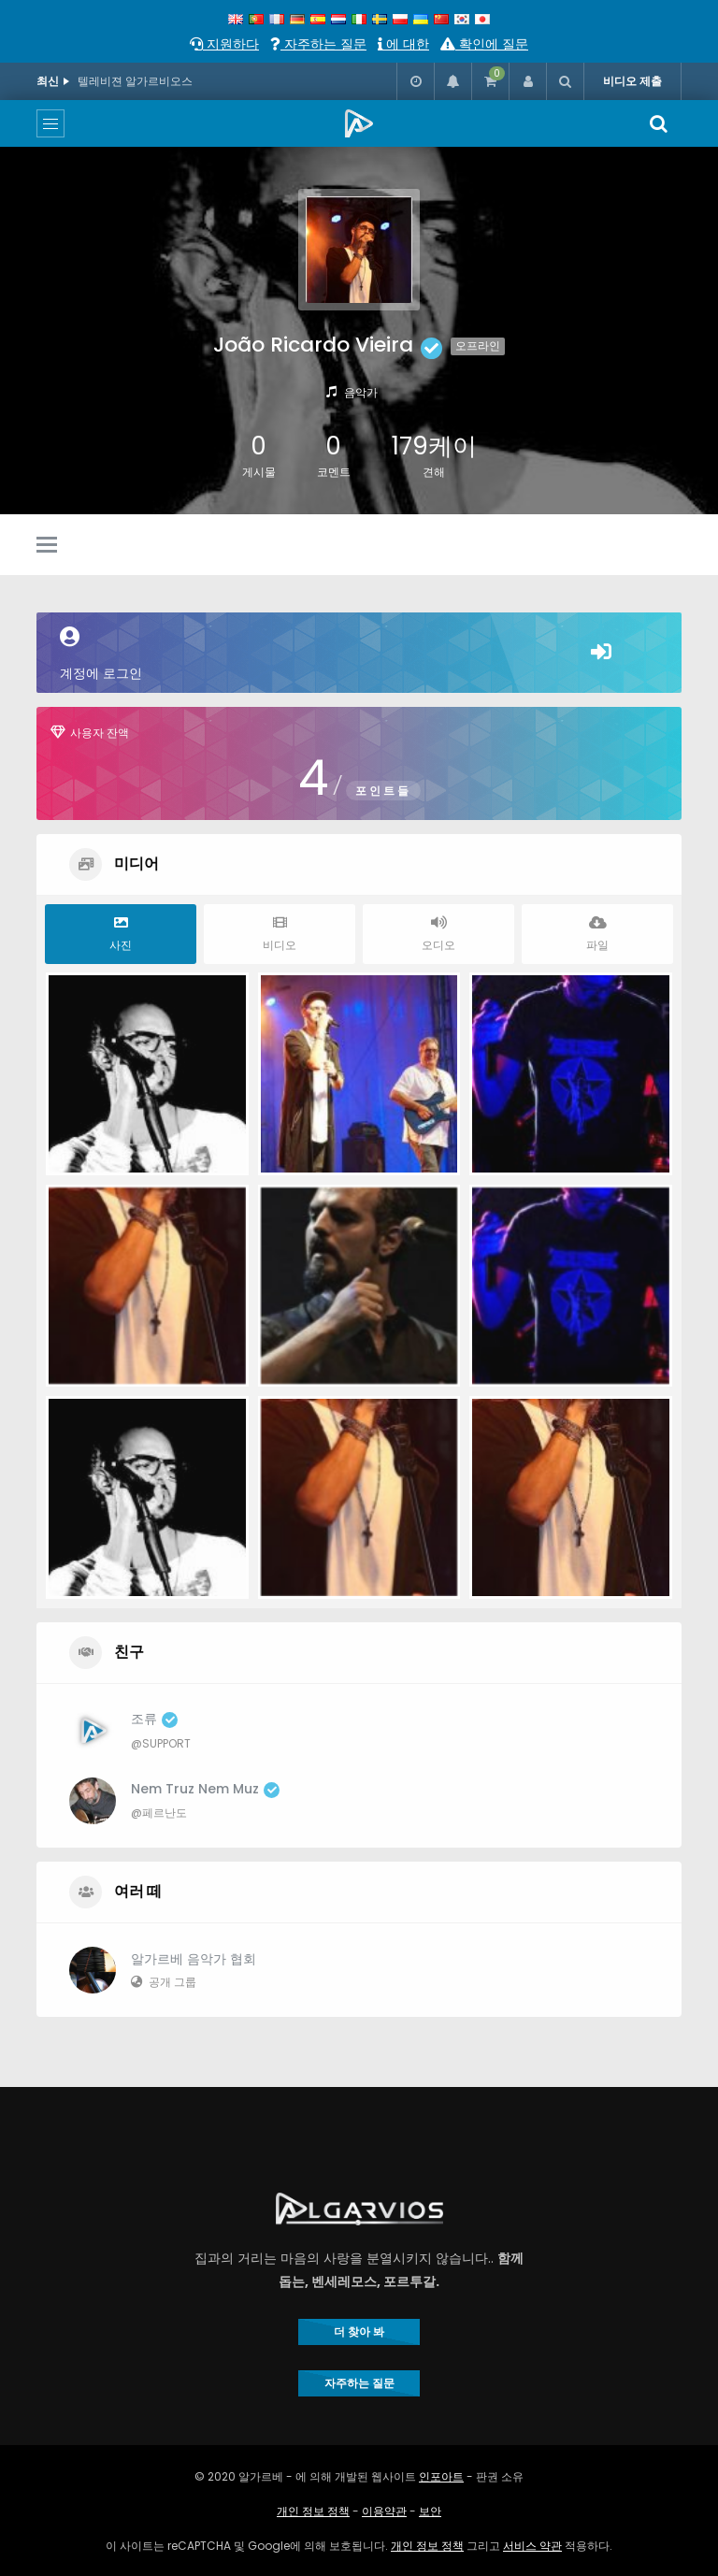 The width and height of the screenshot is (718, 2576). I want to click on 자주하는 질문, so click(318, 44).